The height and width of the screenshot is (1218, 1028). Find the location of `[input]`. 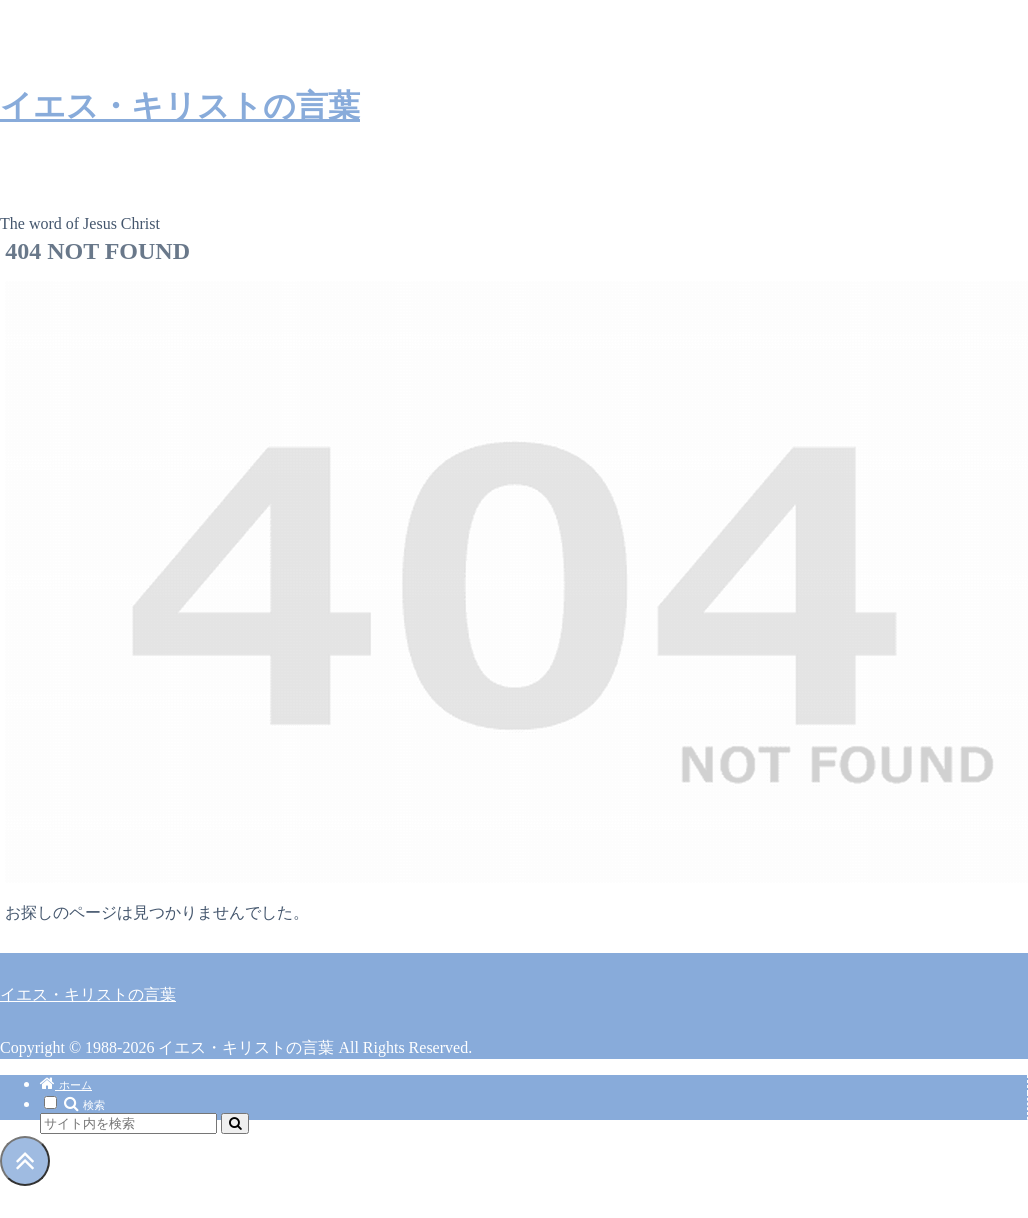

[input] is located at coordinates (128, 1123).